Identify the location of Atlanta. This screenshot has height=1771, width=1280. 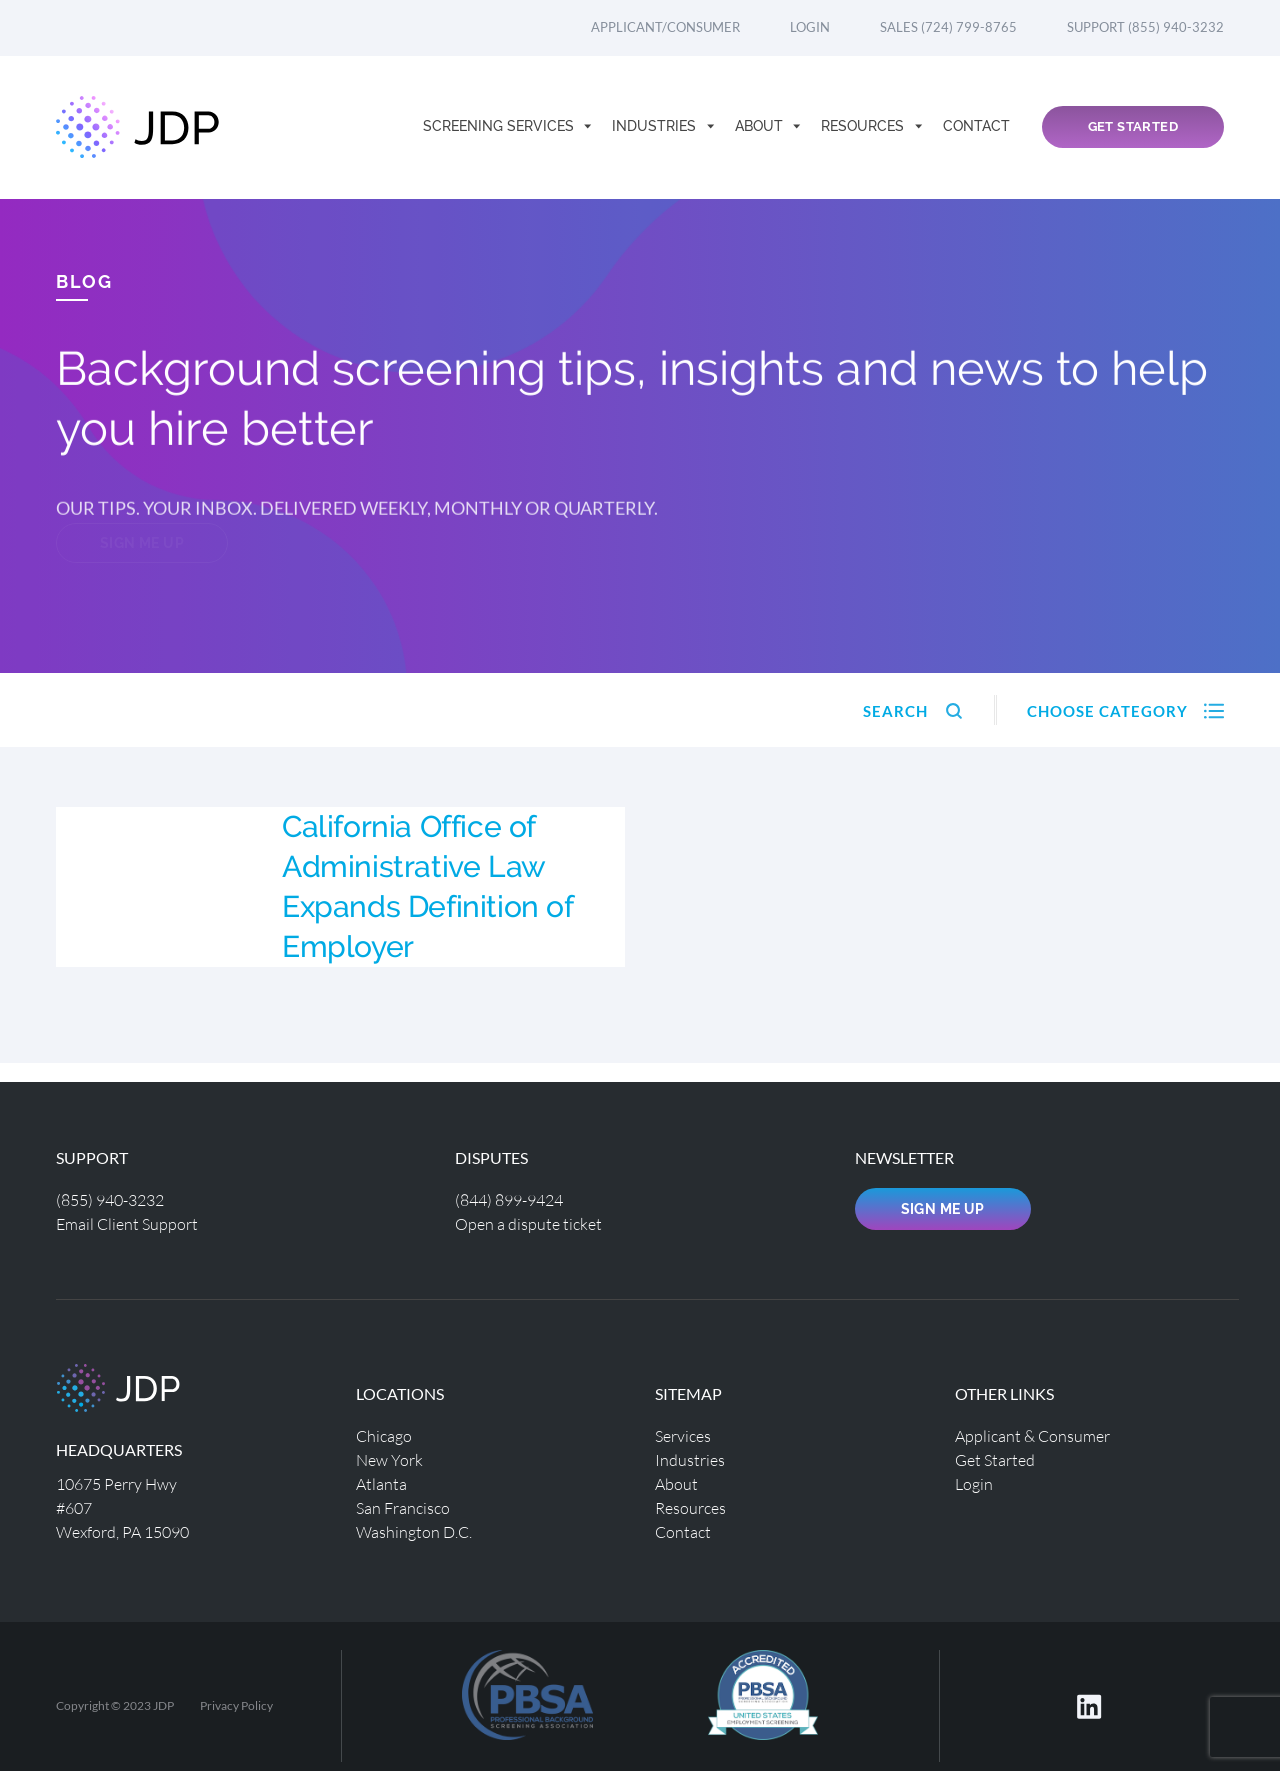
(381, 1483).